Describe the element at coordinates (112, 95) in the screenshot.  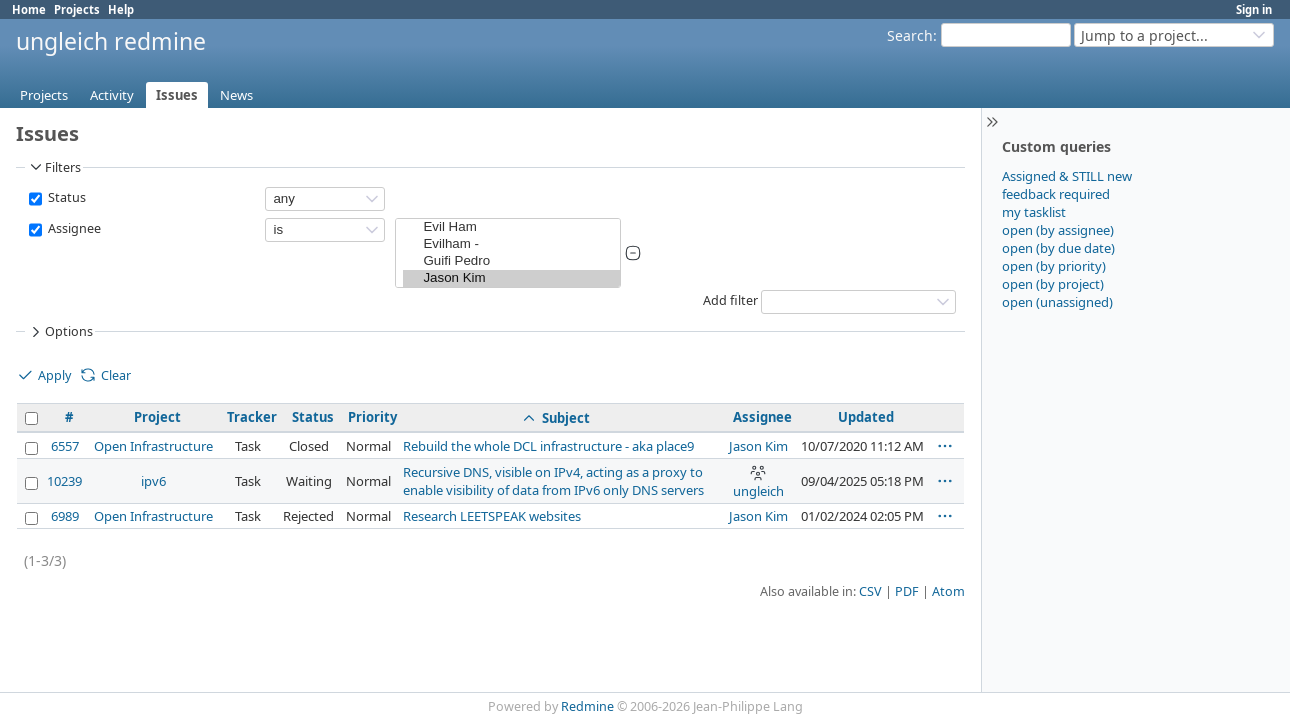
I see `Activity` at that location.